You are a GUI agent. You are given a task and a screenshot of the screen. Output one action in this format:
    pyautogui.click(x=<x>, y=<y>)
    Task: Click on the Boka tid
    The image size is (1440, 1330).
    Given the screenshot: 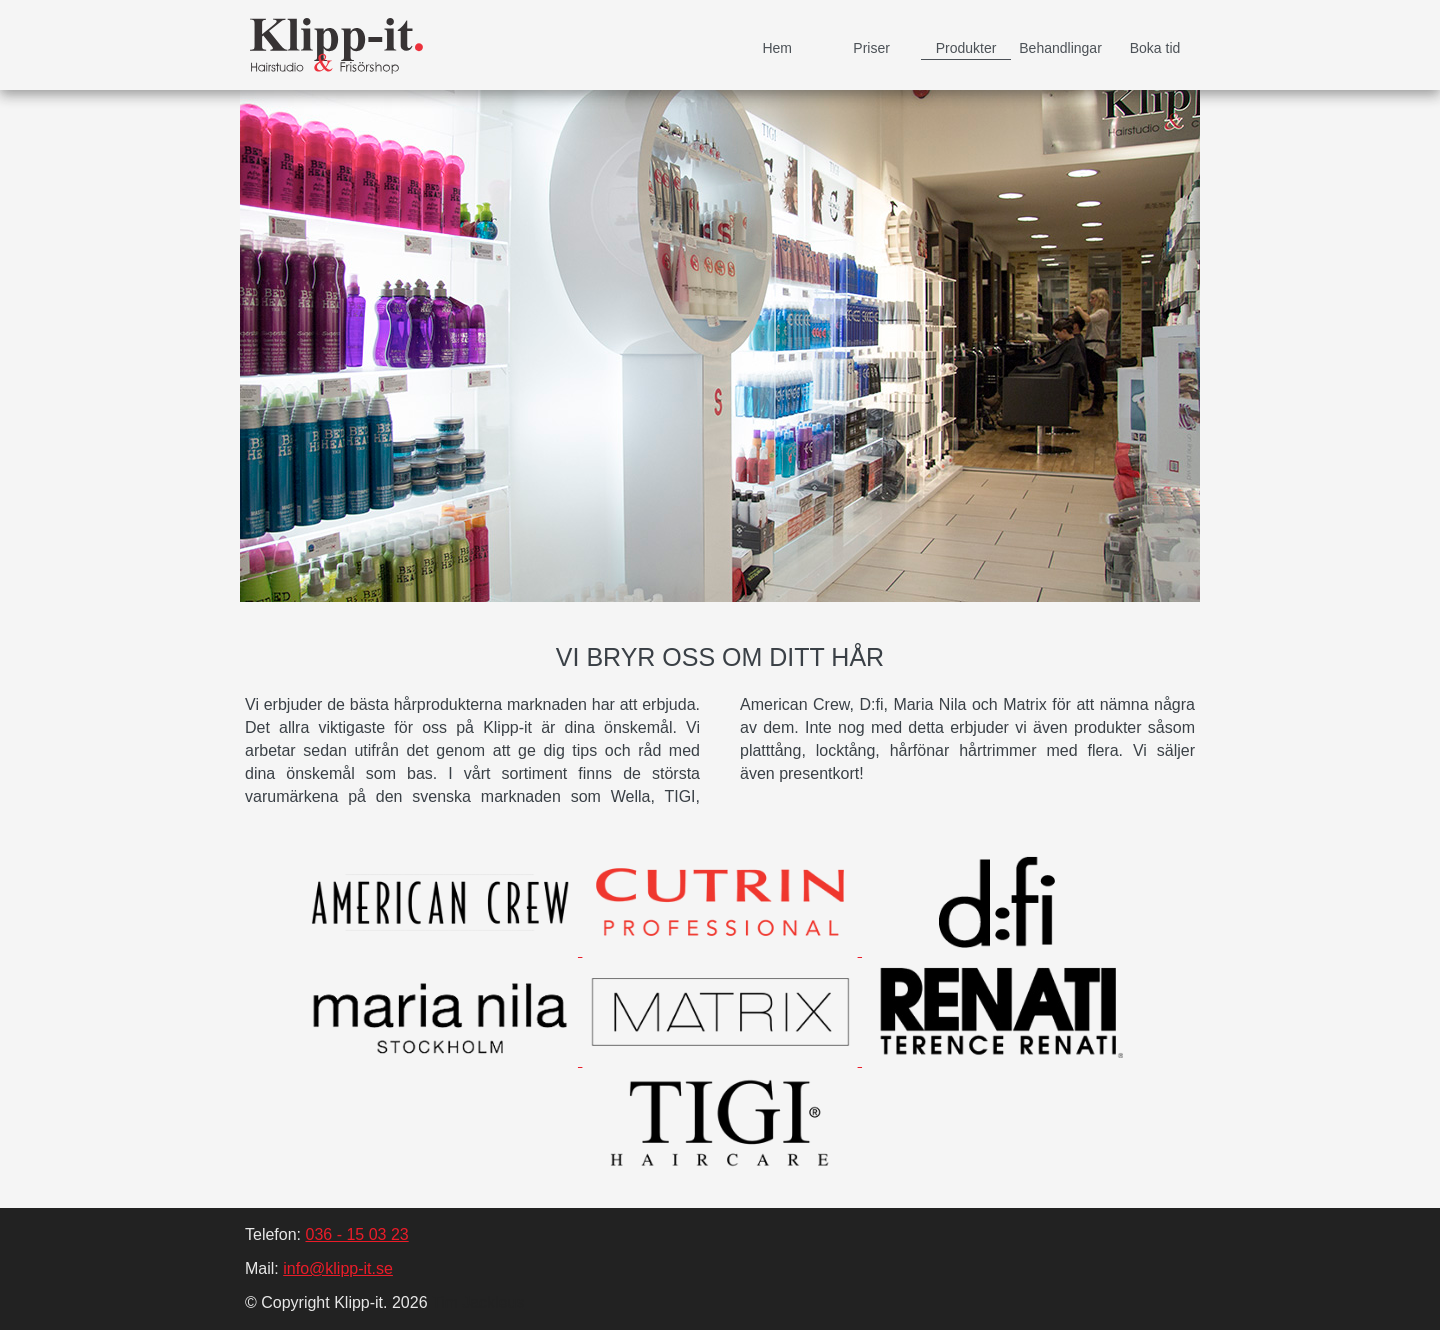 What is the action you would take?
    pyautogui.click(x=1155, y=48)
    